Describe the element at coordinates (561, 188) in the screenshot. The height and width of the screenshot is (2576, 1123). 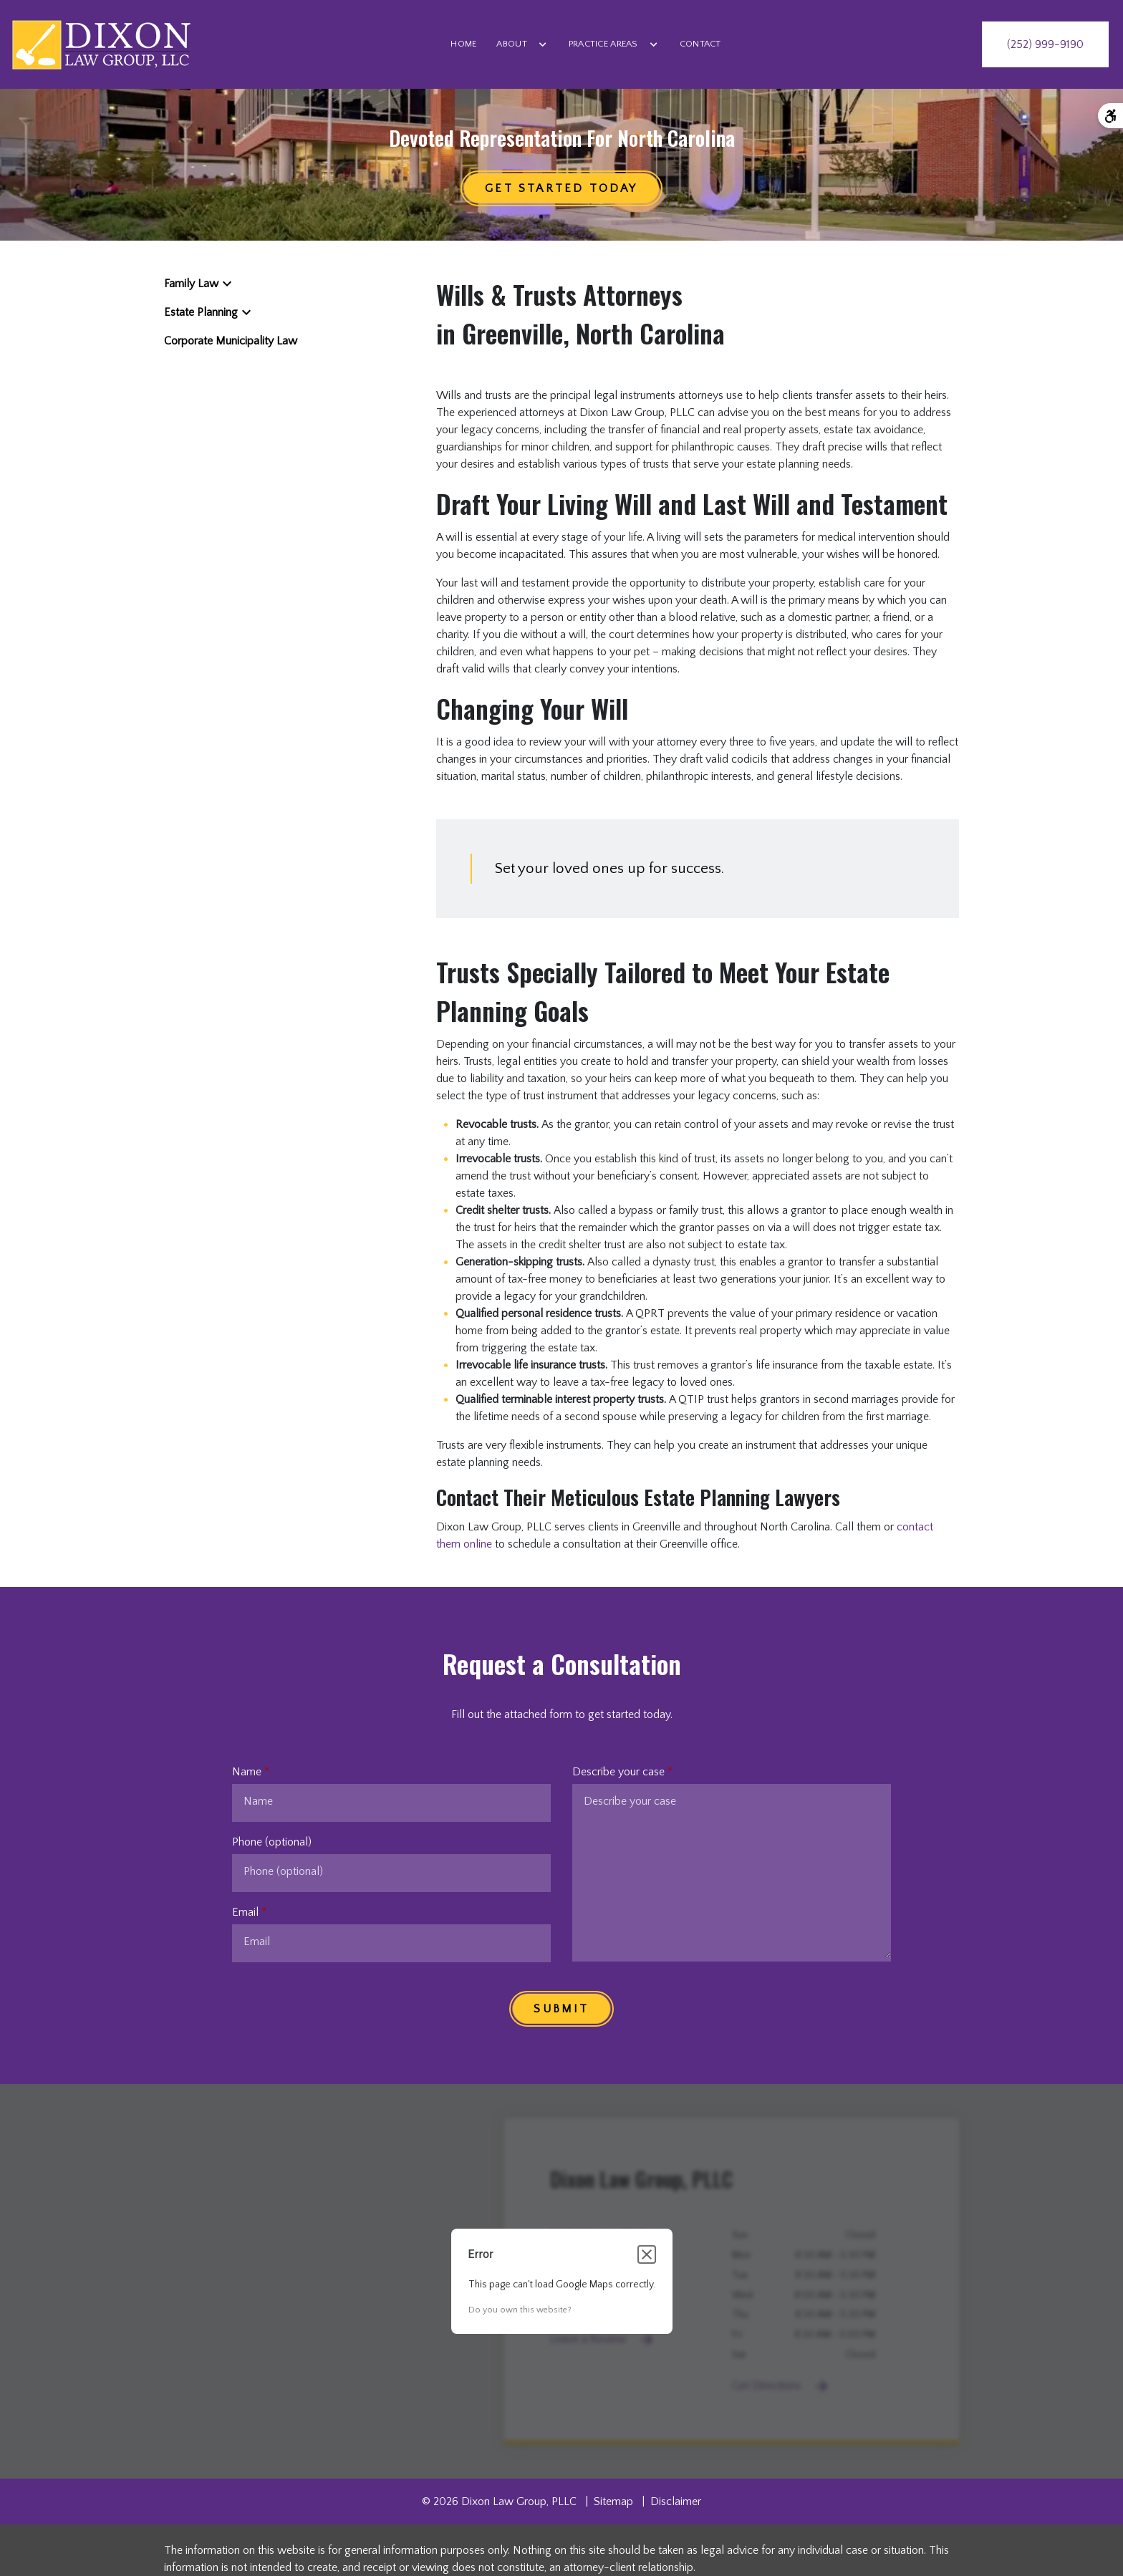
I see `[Get started TODAY]` at that location.